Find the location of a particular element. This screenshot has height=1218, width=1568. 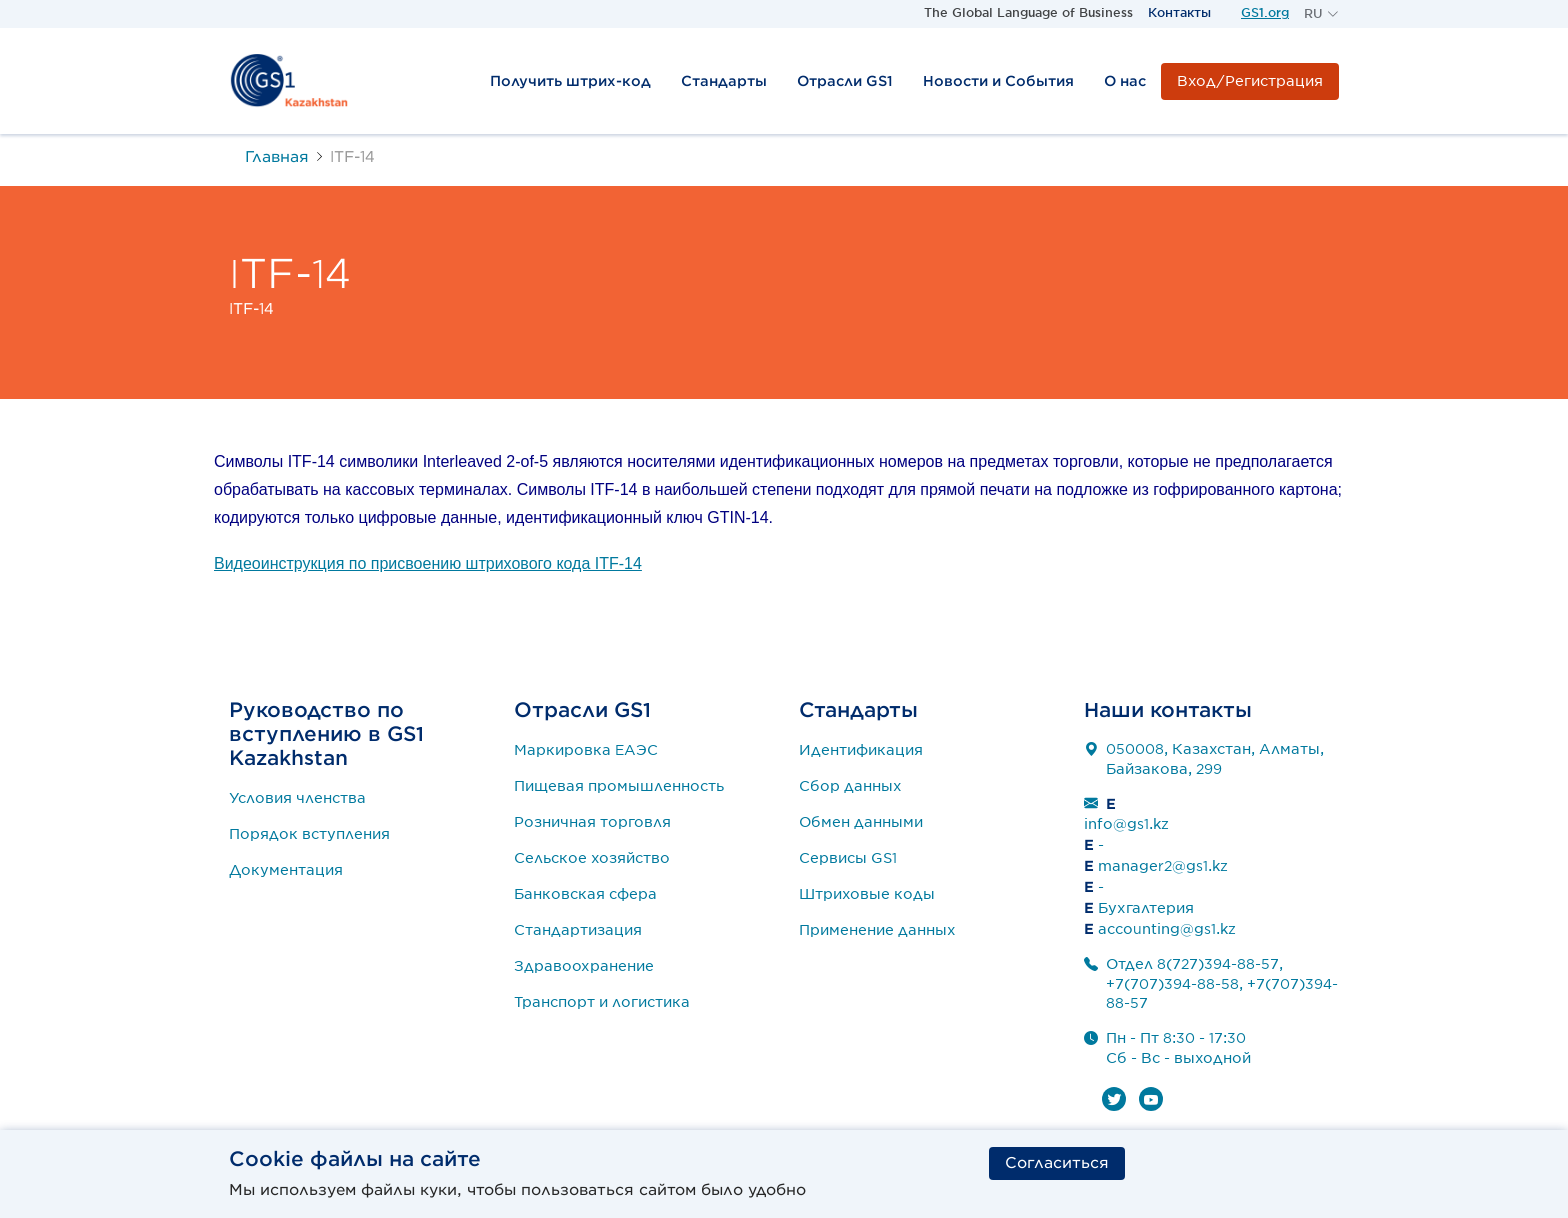

Вход/Регистрация [button] is located at coordinates (1250, 81).